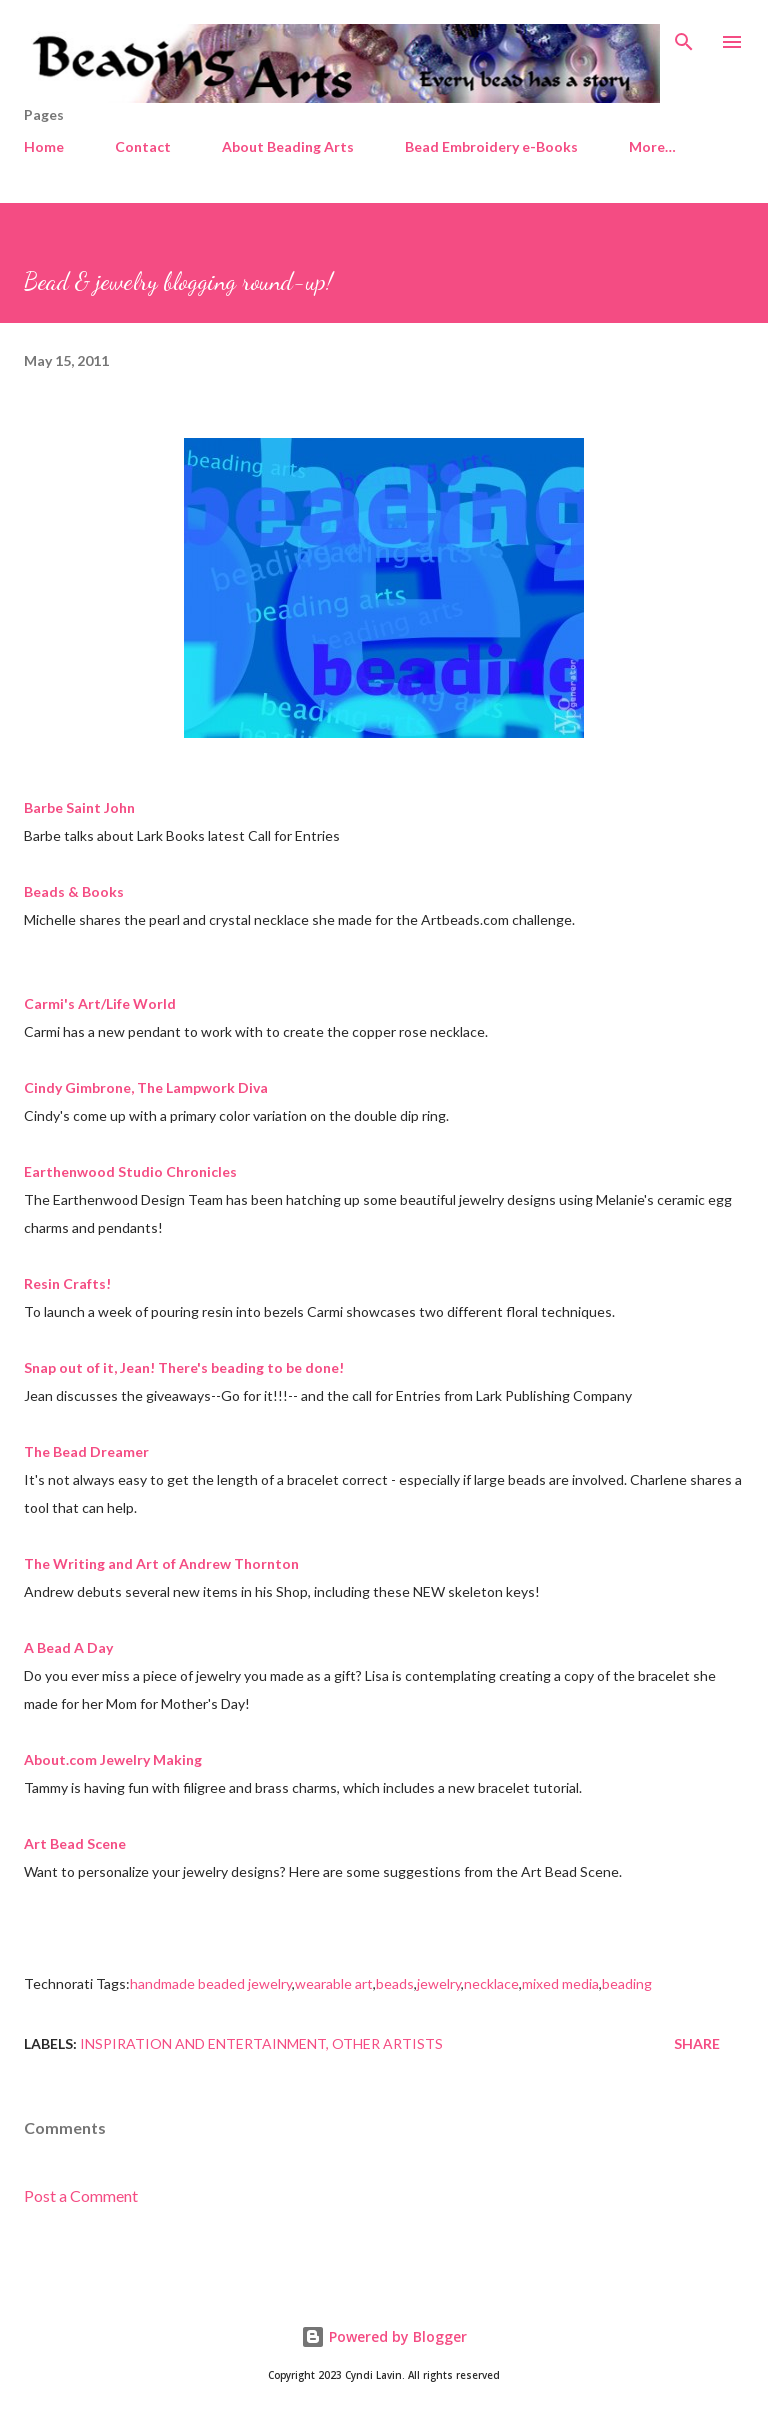 Image resolution: width=768 pixels, height=2420 pixels. What do you see at coordinates (67, 1283) in the screenshot?
I see `Resin Crafts!` at bounding box center [67, 1283].